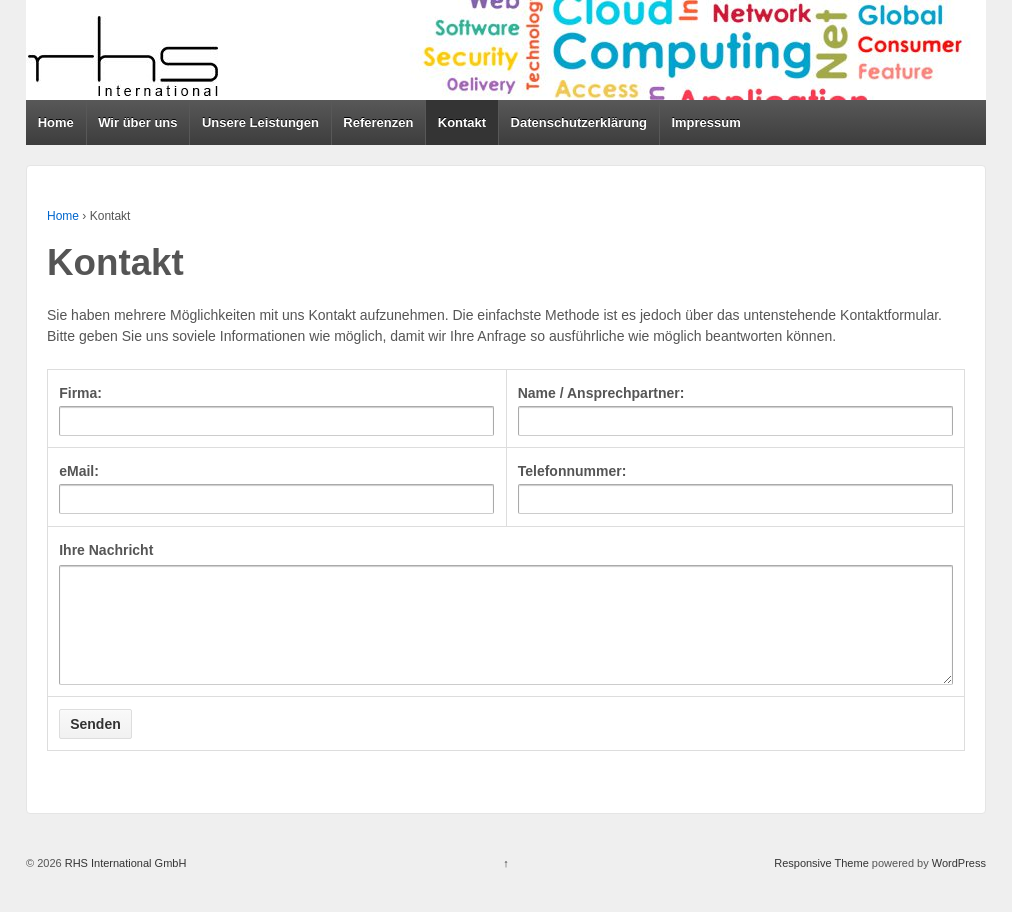  I want to click on Wir über uns, so click(137, 122).